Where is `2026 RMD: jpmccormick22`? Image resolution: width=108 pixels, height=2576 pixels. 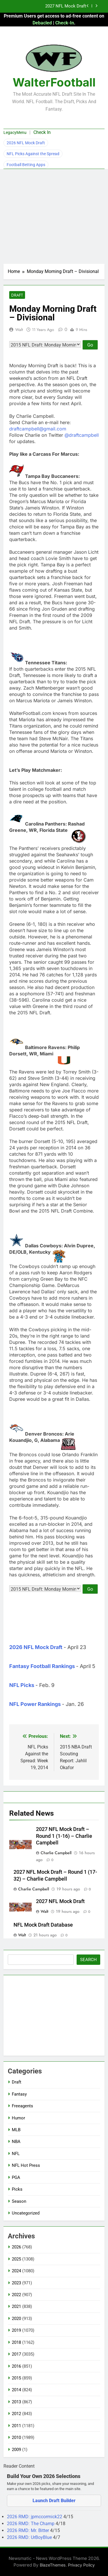
2026 RMD: jpmccormick22 is located at coordinates (35, 2516).